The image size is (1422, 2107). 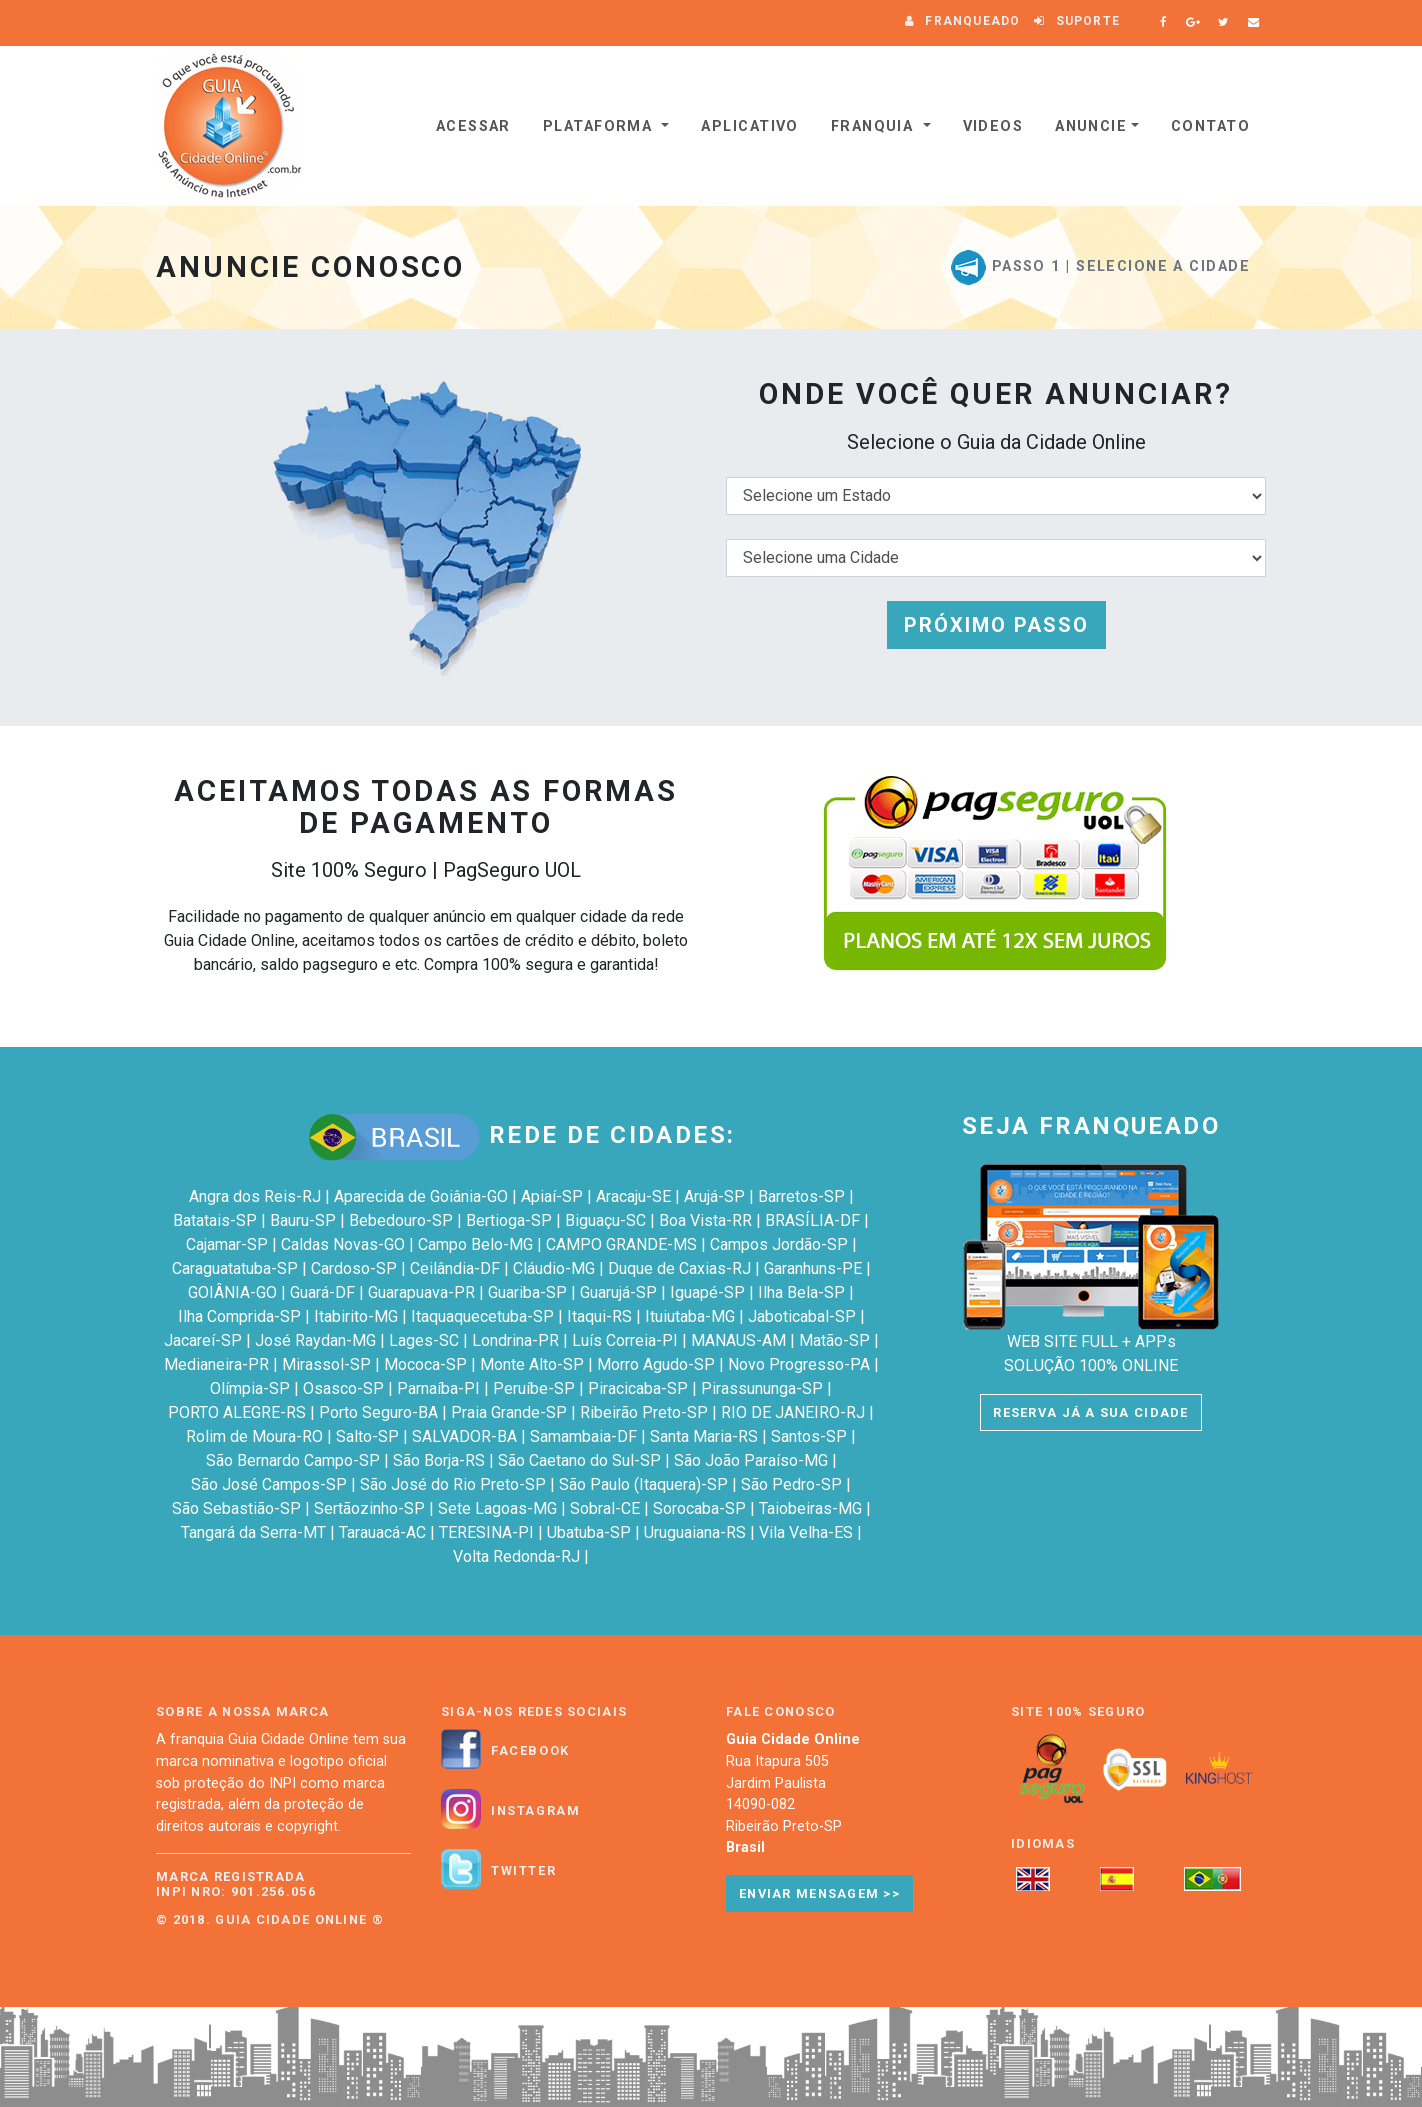 I want to click on Cajamar-SP, so click(x=227, y=1244).